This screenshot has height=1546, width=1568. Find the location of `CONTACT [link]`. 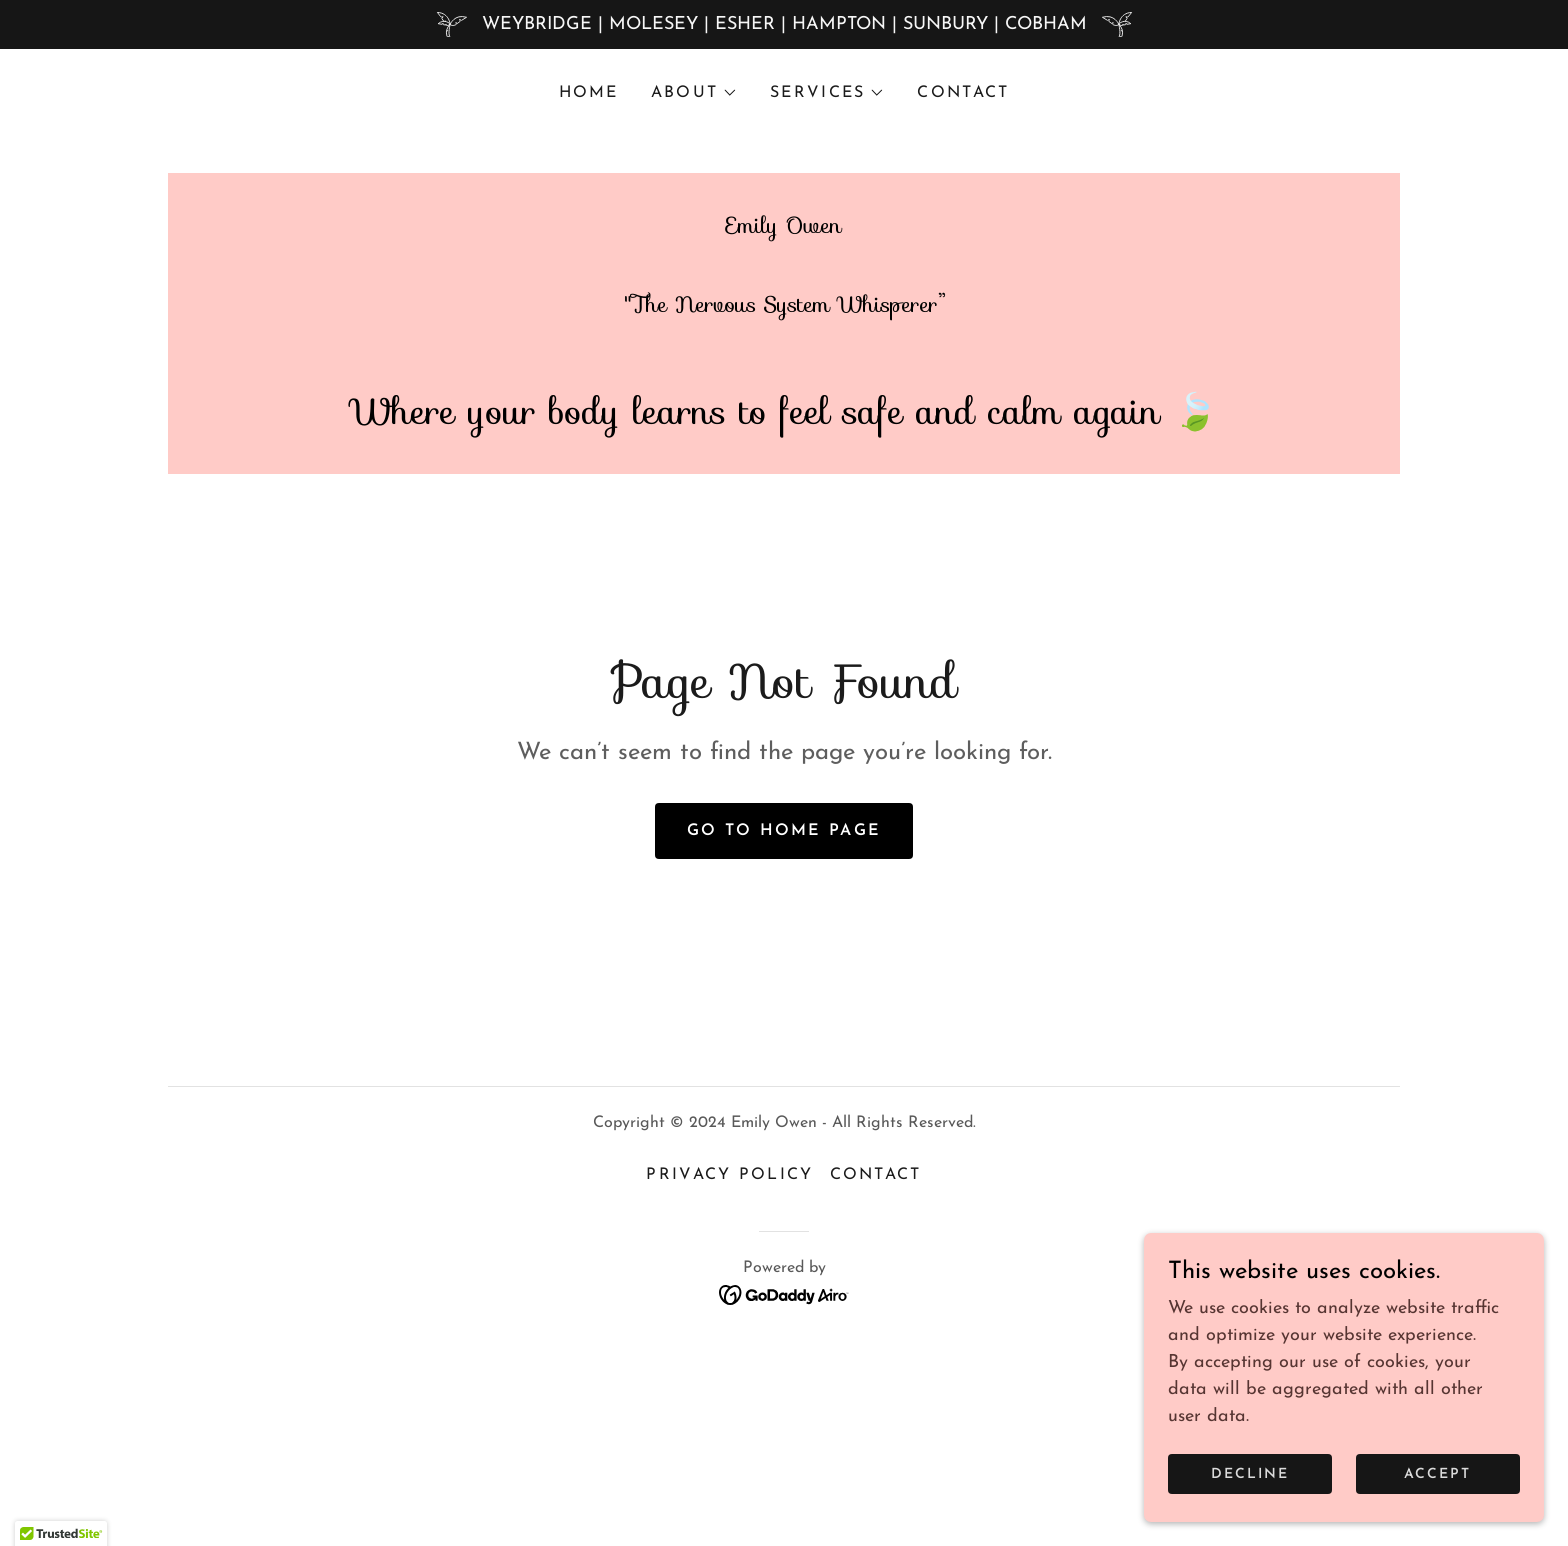

CONTACT [link] is located at coordinates (963, 93).